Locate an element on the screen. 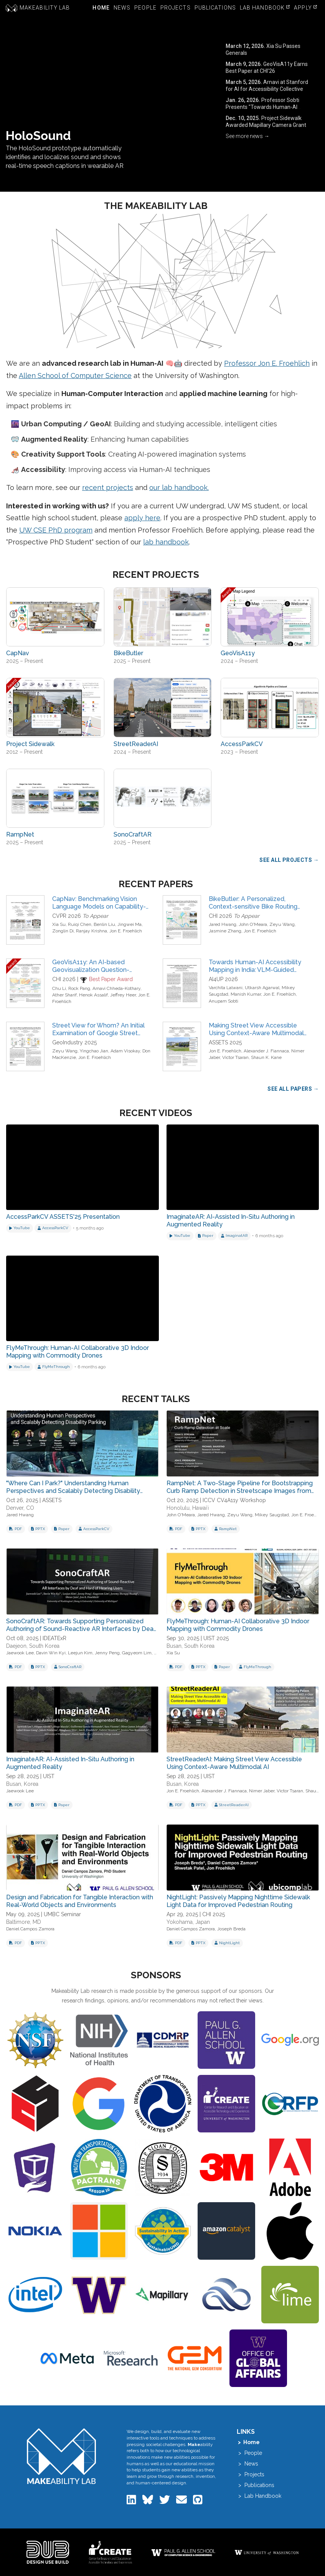  See All Papers → [View all publications] is located at coordinates (293, 1089).